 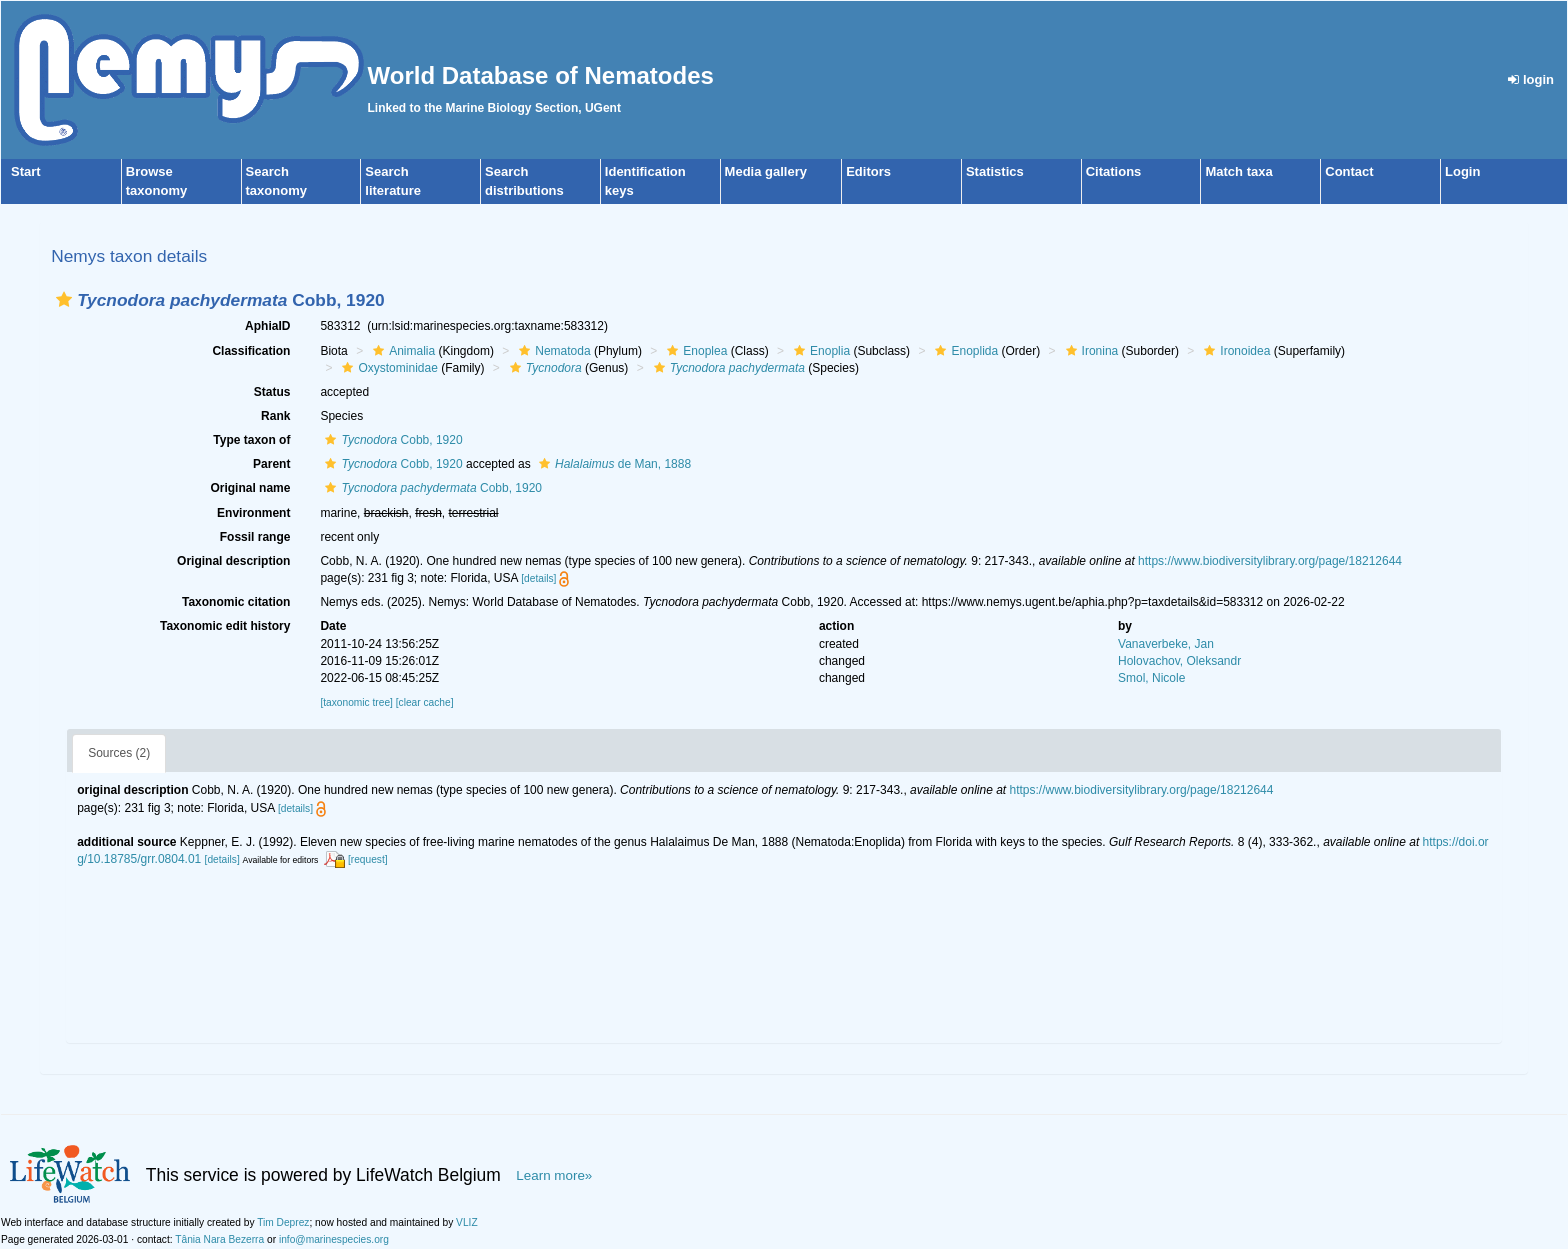 I want to click on Status, so click(x=272, y=392).